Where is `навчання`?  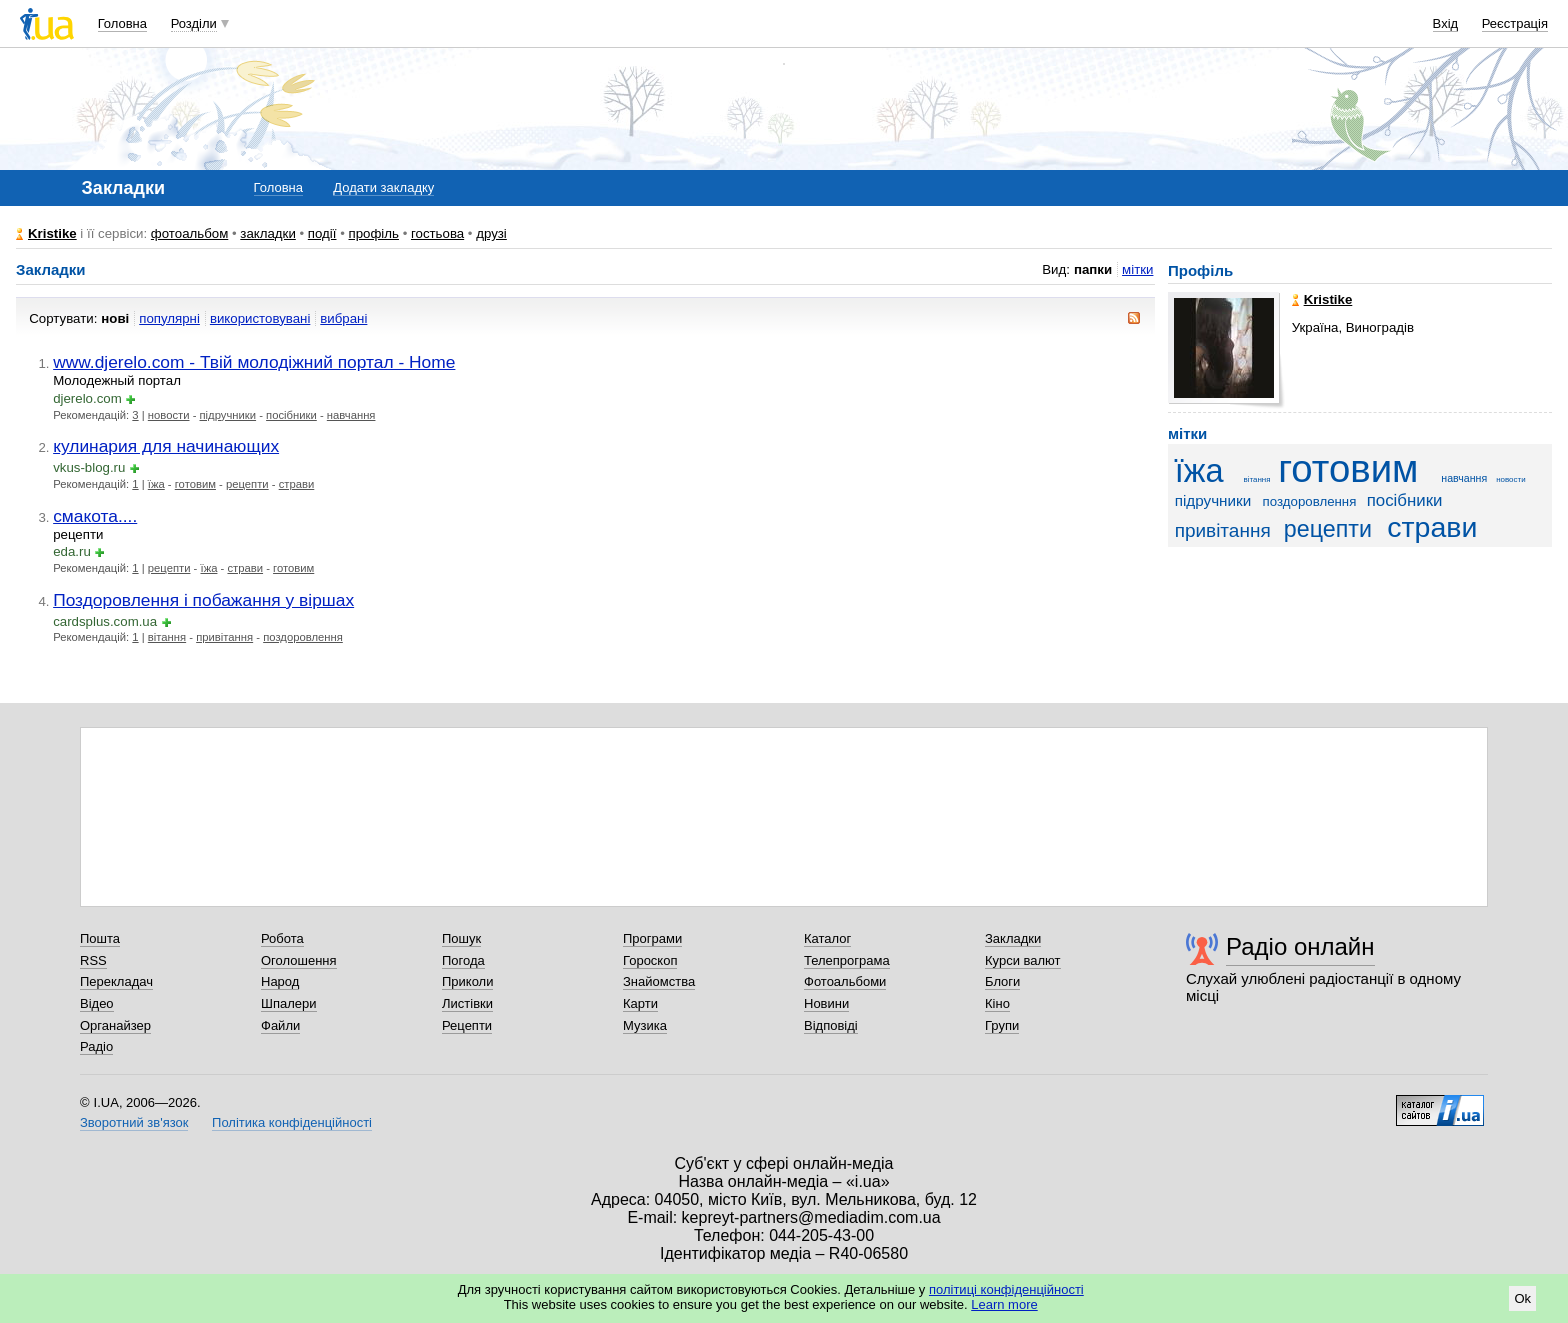
навчання is located at coordinates (351, 415).